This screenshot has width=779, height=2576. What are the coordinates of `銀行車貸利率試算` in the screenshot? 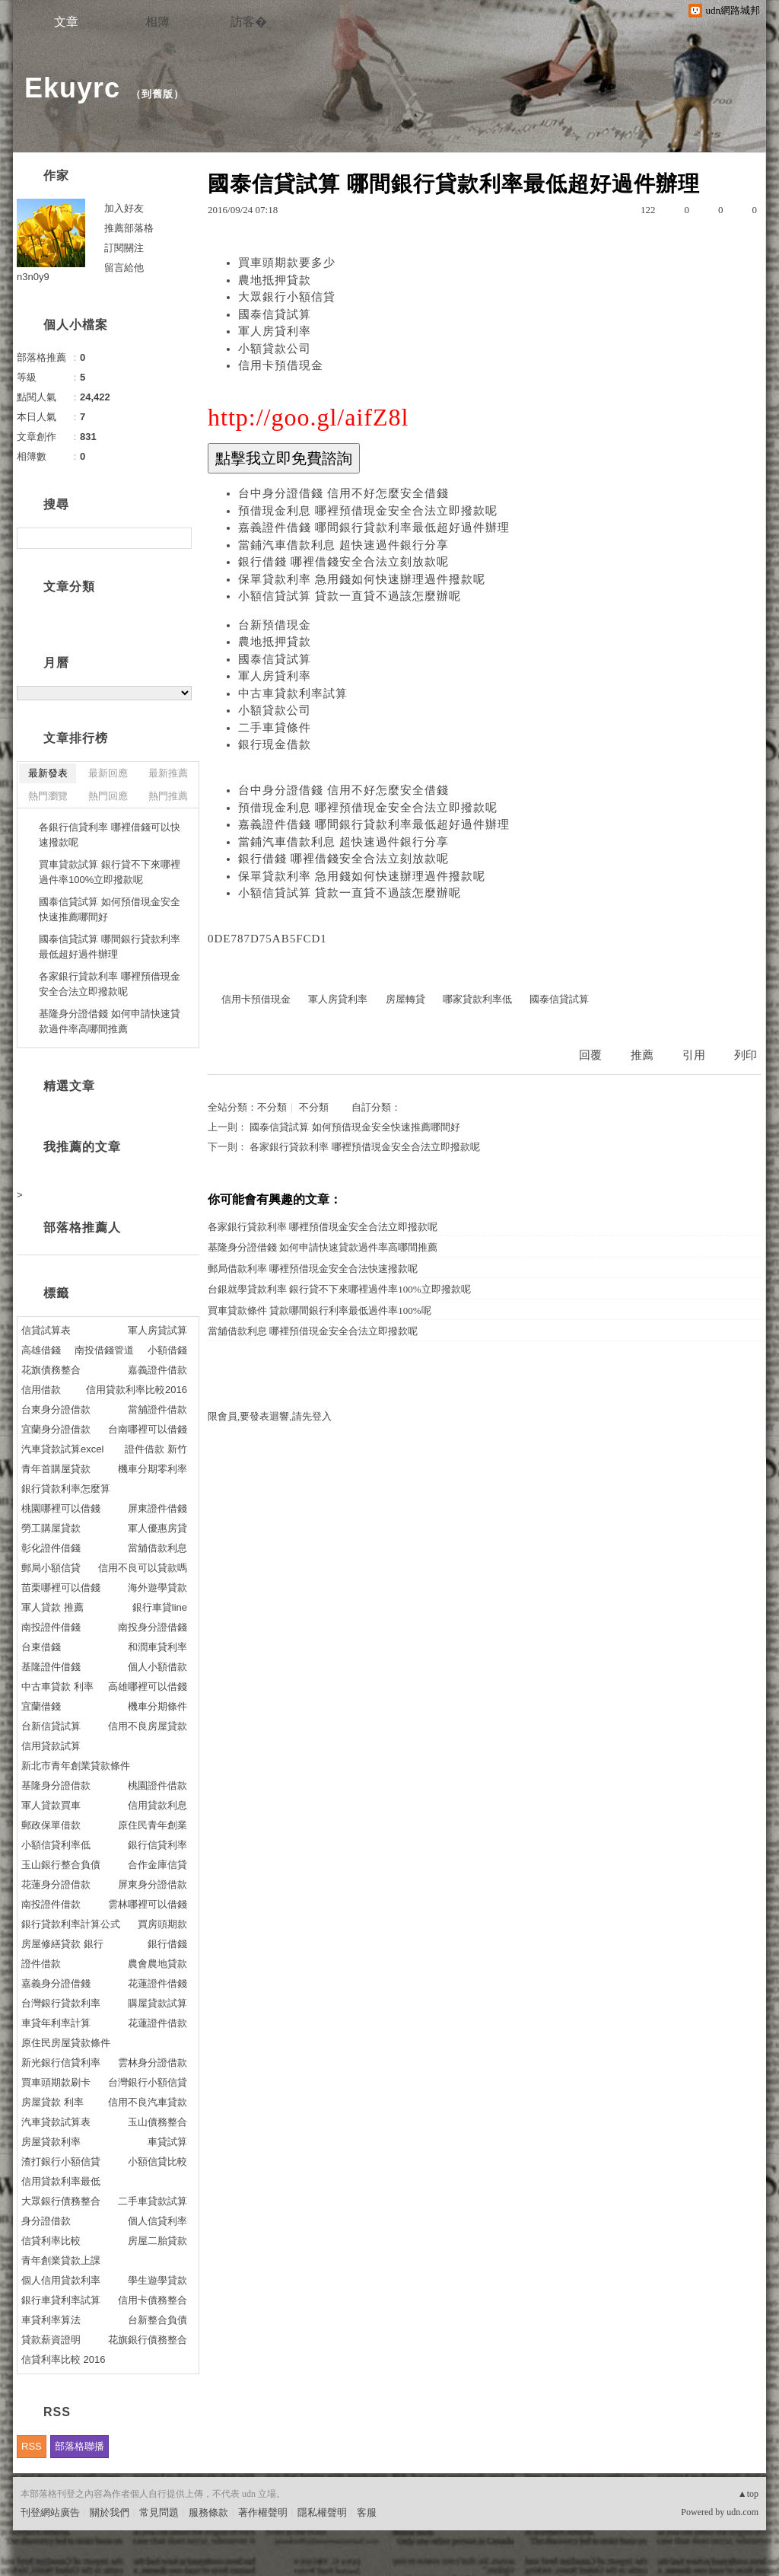 It's located at (60, 2300).